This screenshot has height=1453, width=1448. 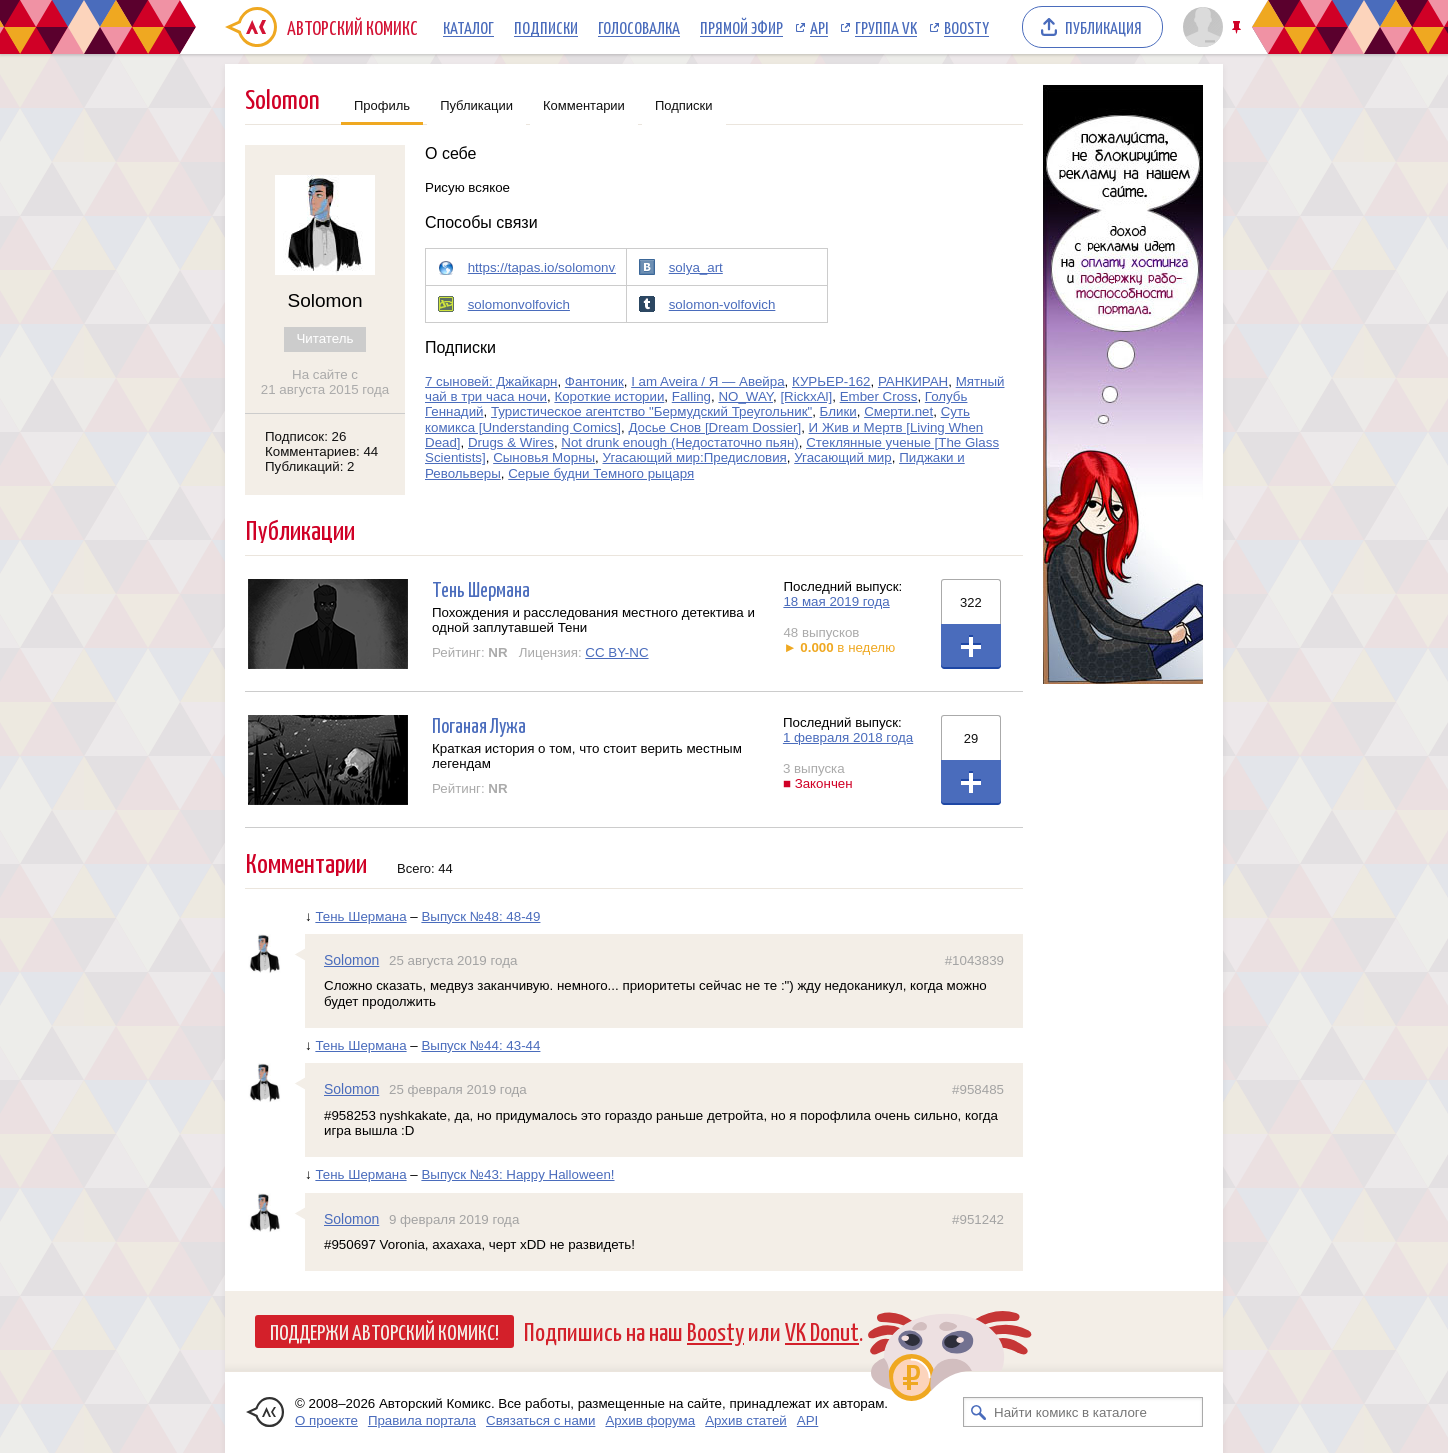 I want to click on Публикация, so click(x=1103, y=27).